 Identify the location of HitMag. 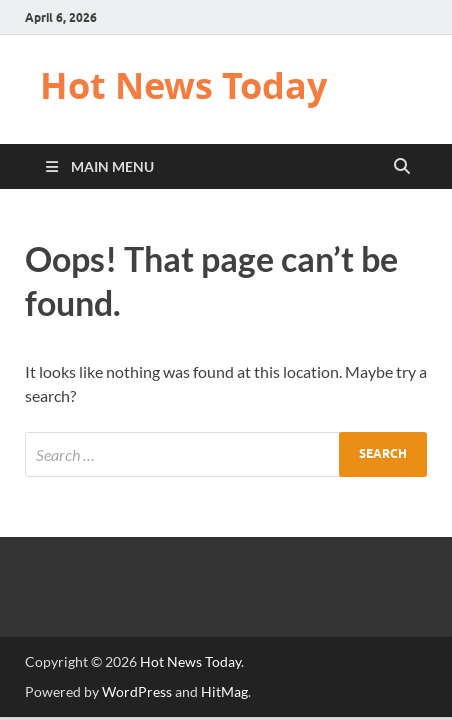
(224, 691).